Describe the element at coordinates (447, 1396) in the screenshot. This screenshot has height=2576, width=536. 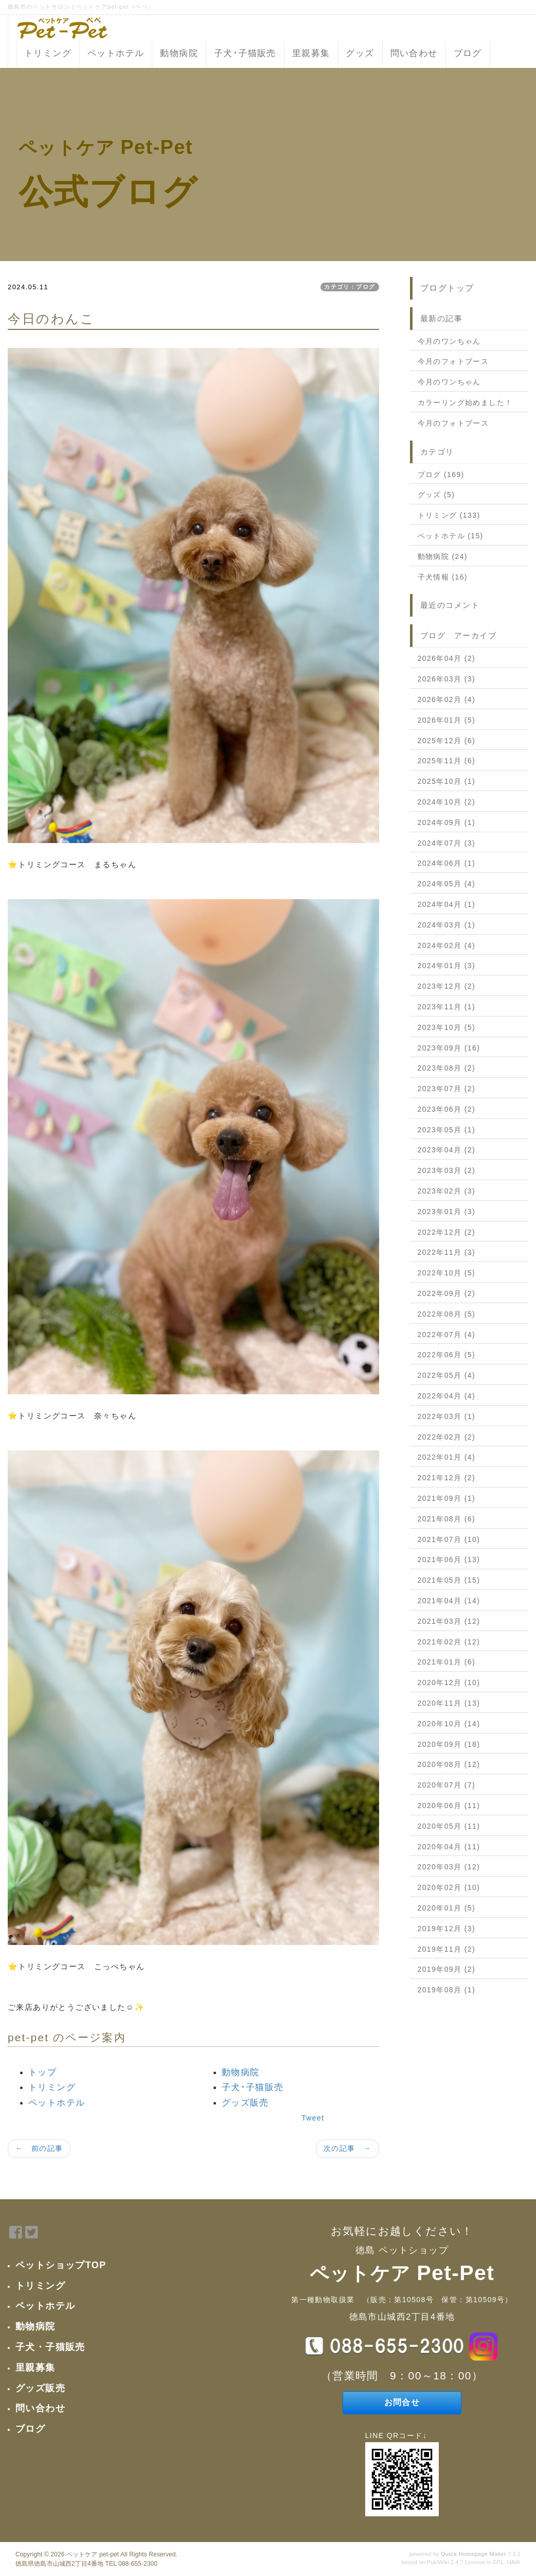
I see `2022年04月 (4)` at that location.